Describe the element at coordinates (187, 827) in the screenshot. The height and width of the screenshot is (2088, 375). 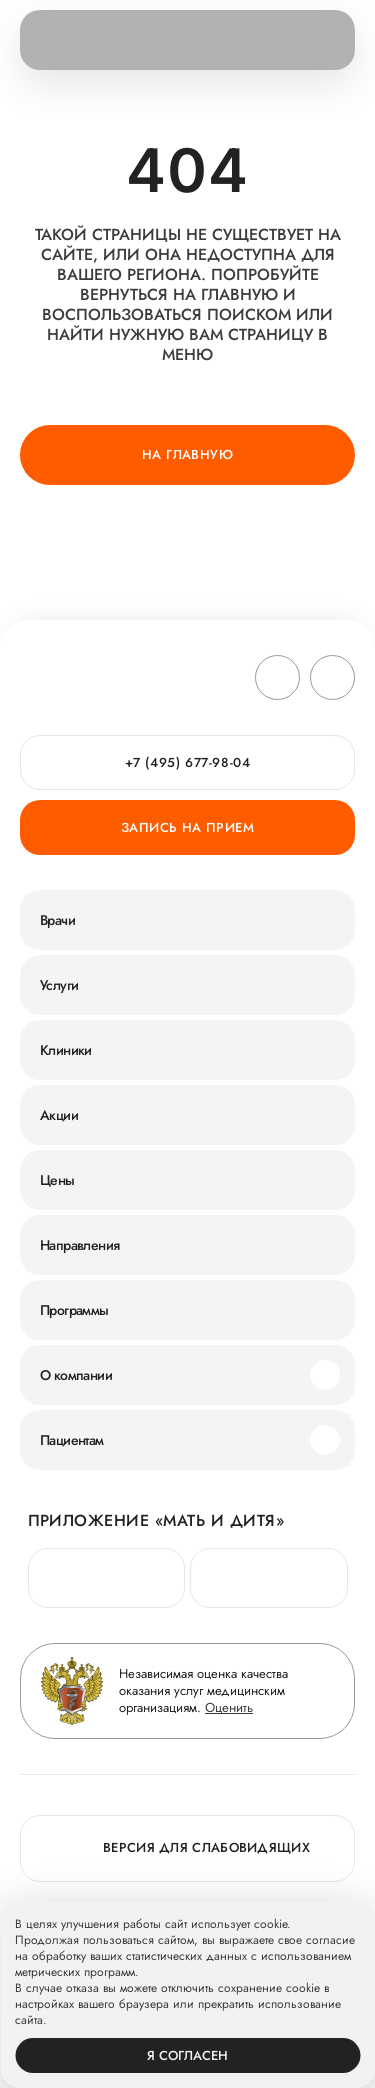
I see `Запись на прием` at that location.